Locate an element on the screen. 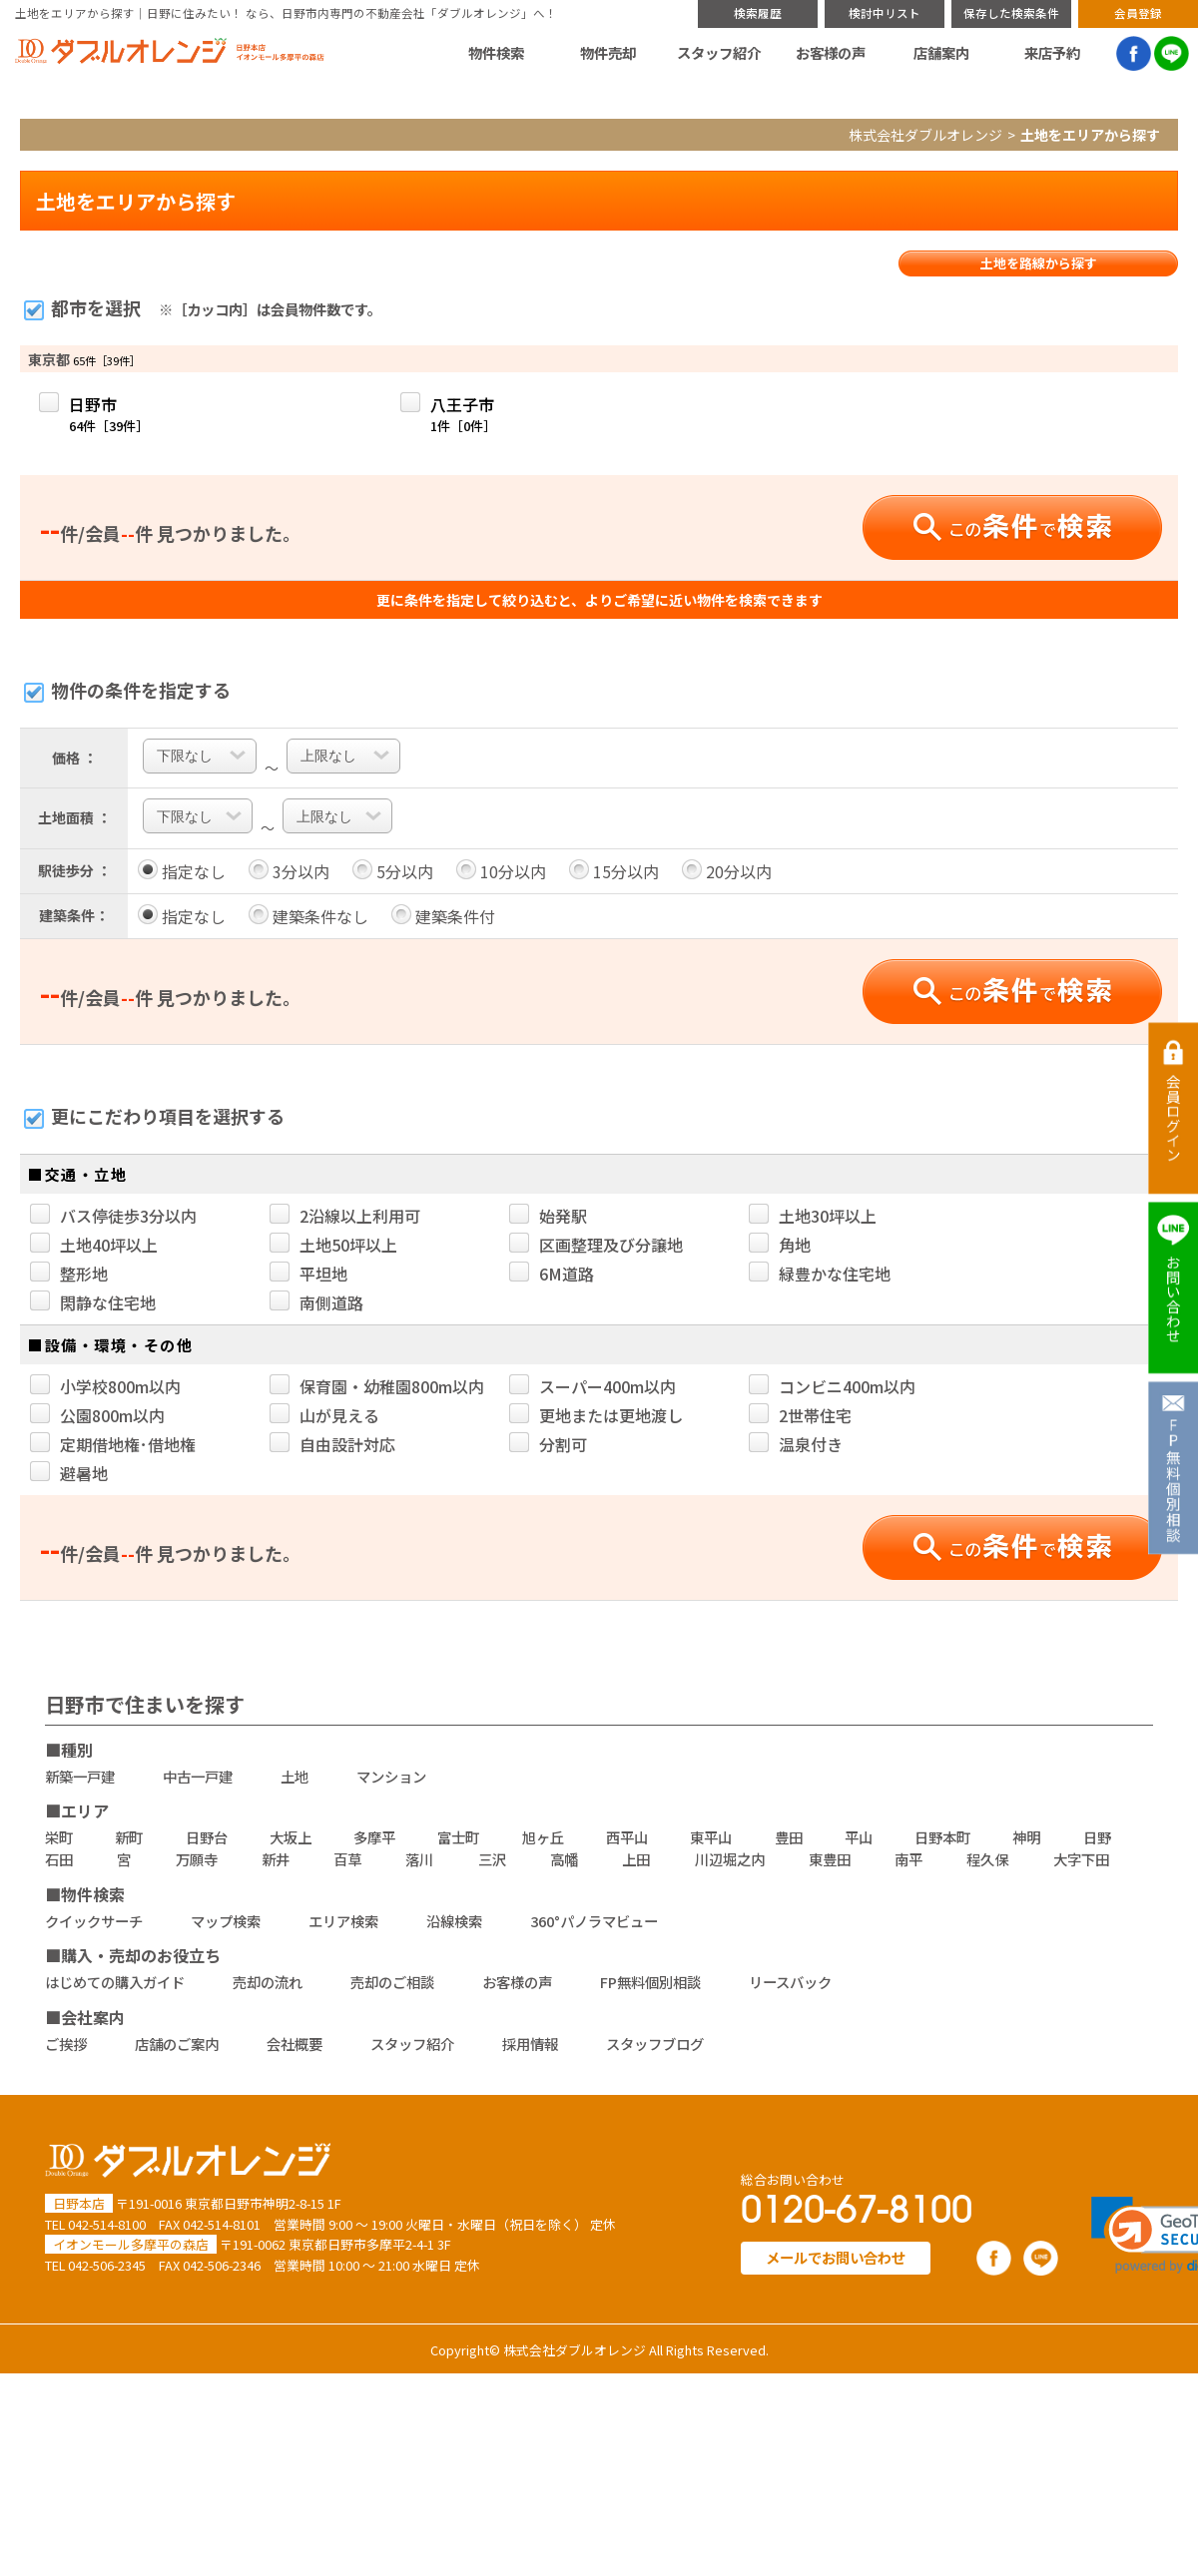 This screenshot has width=1198, height=2576. 山が見える is located at coordinates (324, 1415).